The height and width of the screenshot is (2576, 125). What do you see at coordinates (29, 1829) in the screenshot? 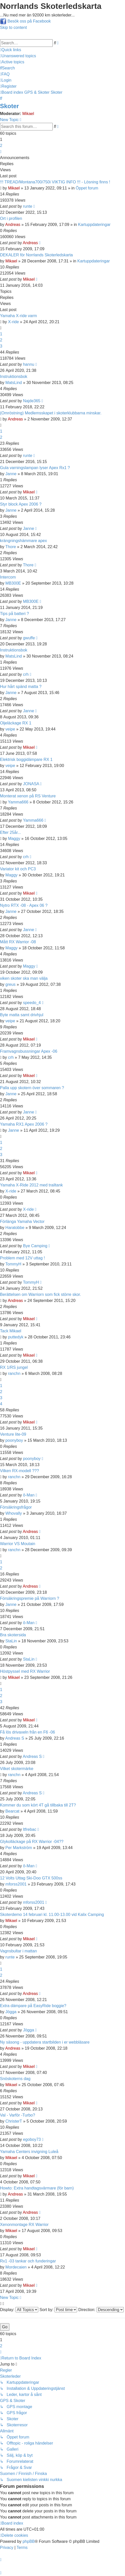
I see `ltfrebac` at bounding box center [29, 1829].